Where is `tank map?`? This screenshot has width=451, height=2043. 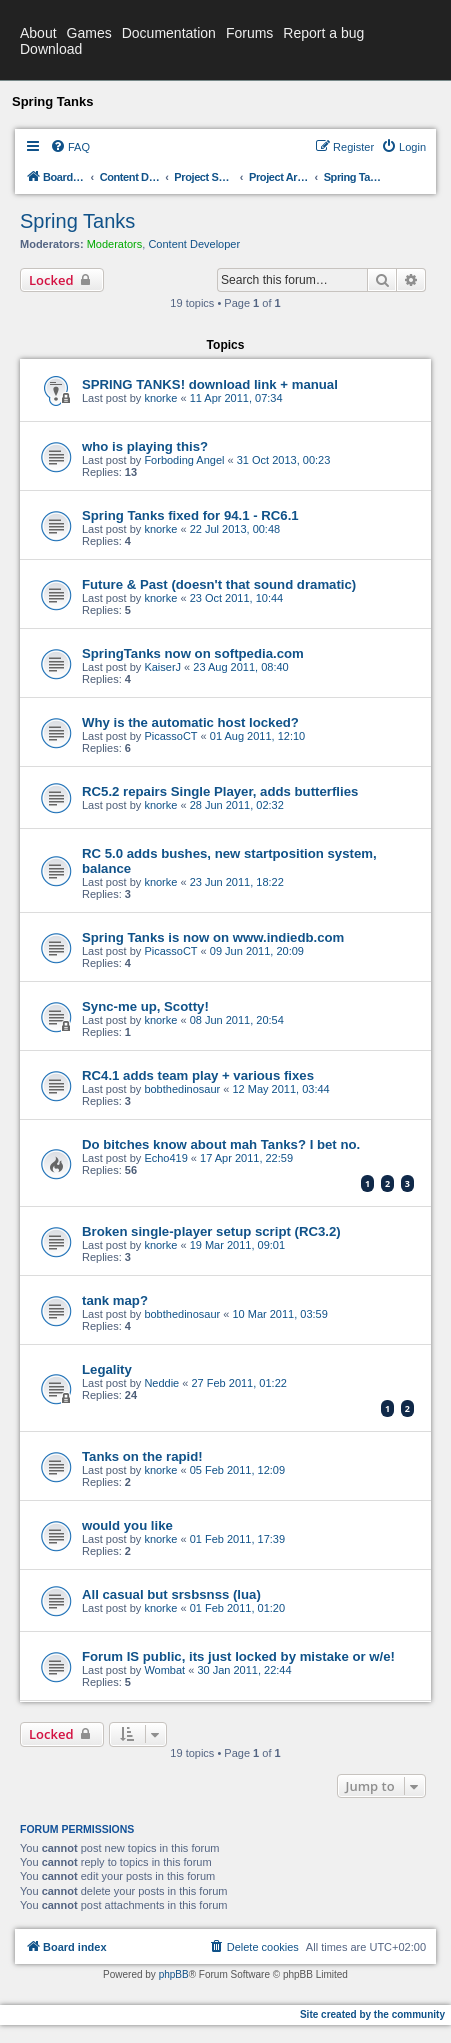
tank map? is located at coordinates (115, 1300).